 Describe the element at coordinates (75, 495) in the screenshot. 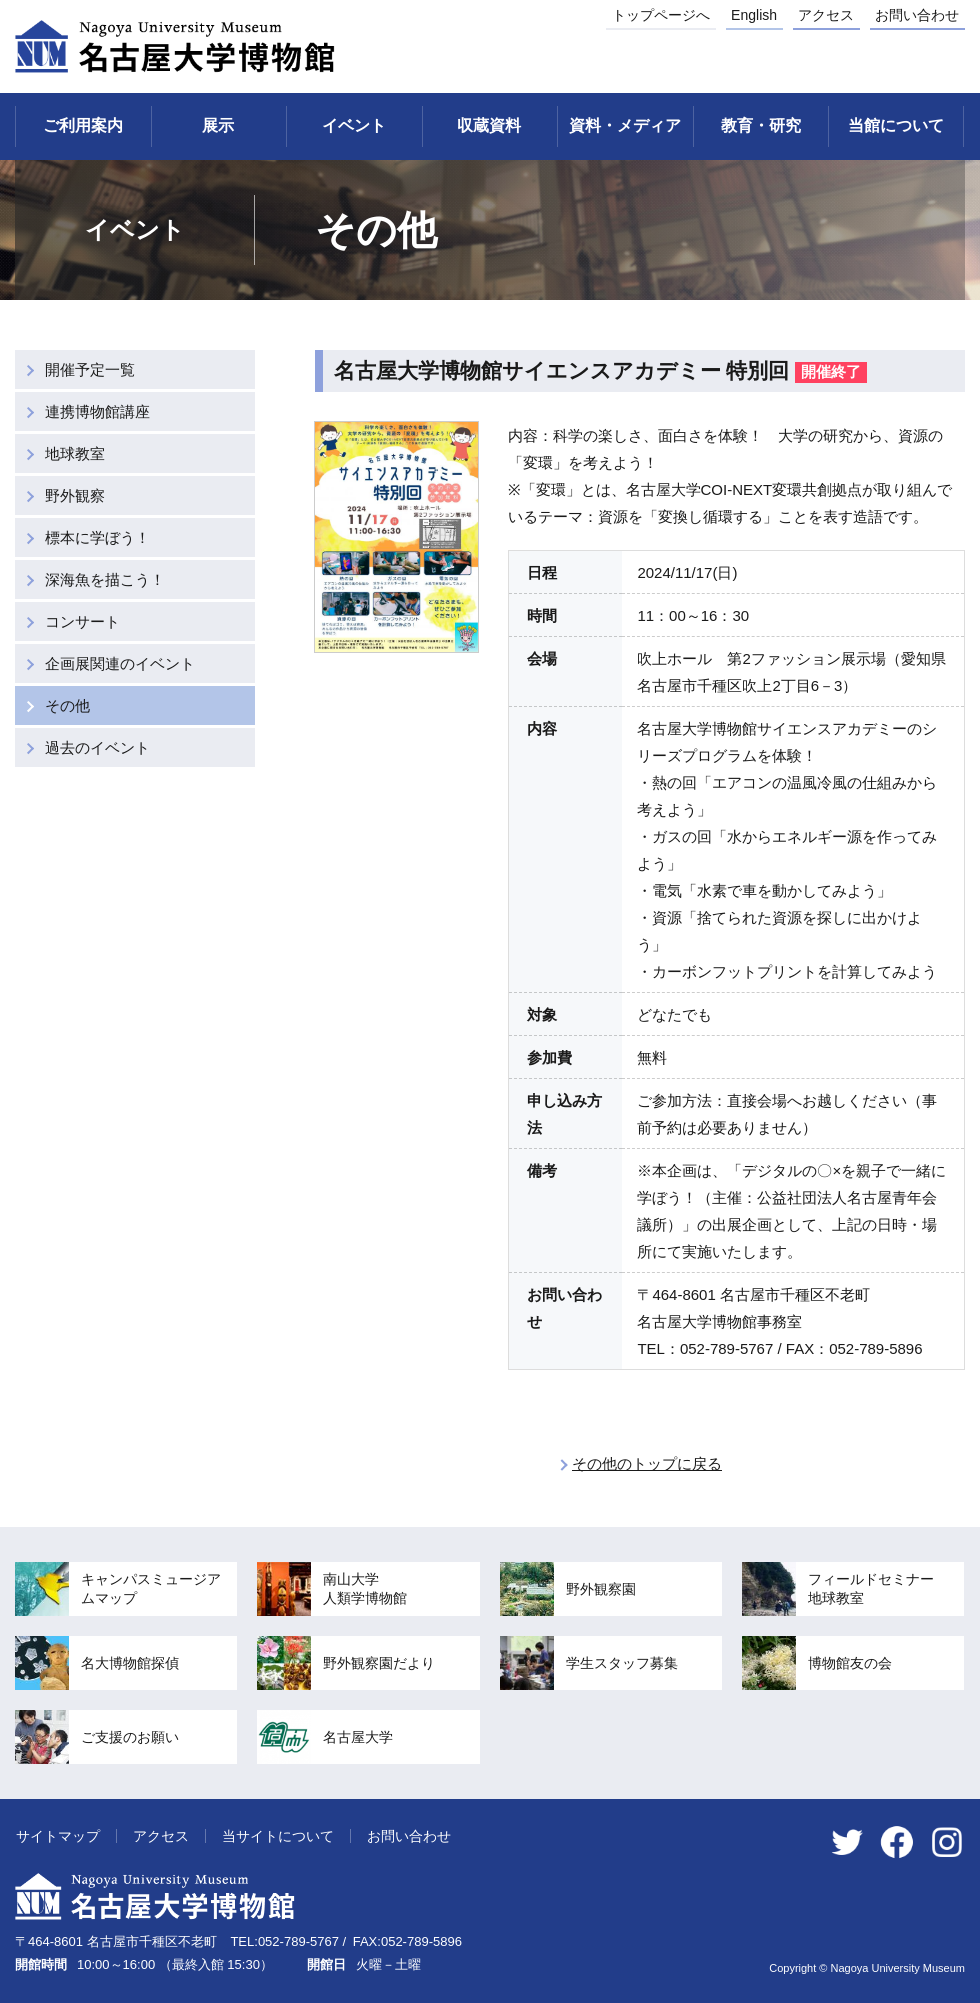

I see `野外観察` at that location.